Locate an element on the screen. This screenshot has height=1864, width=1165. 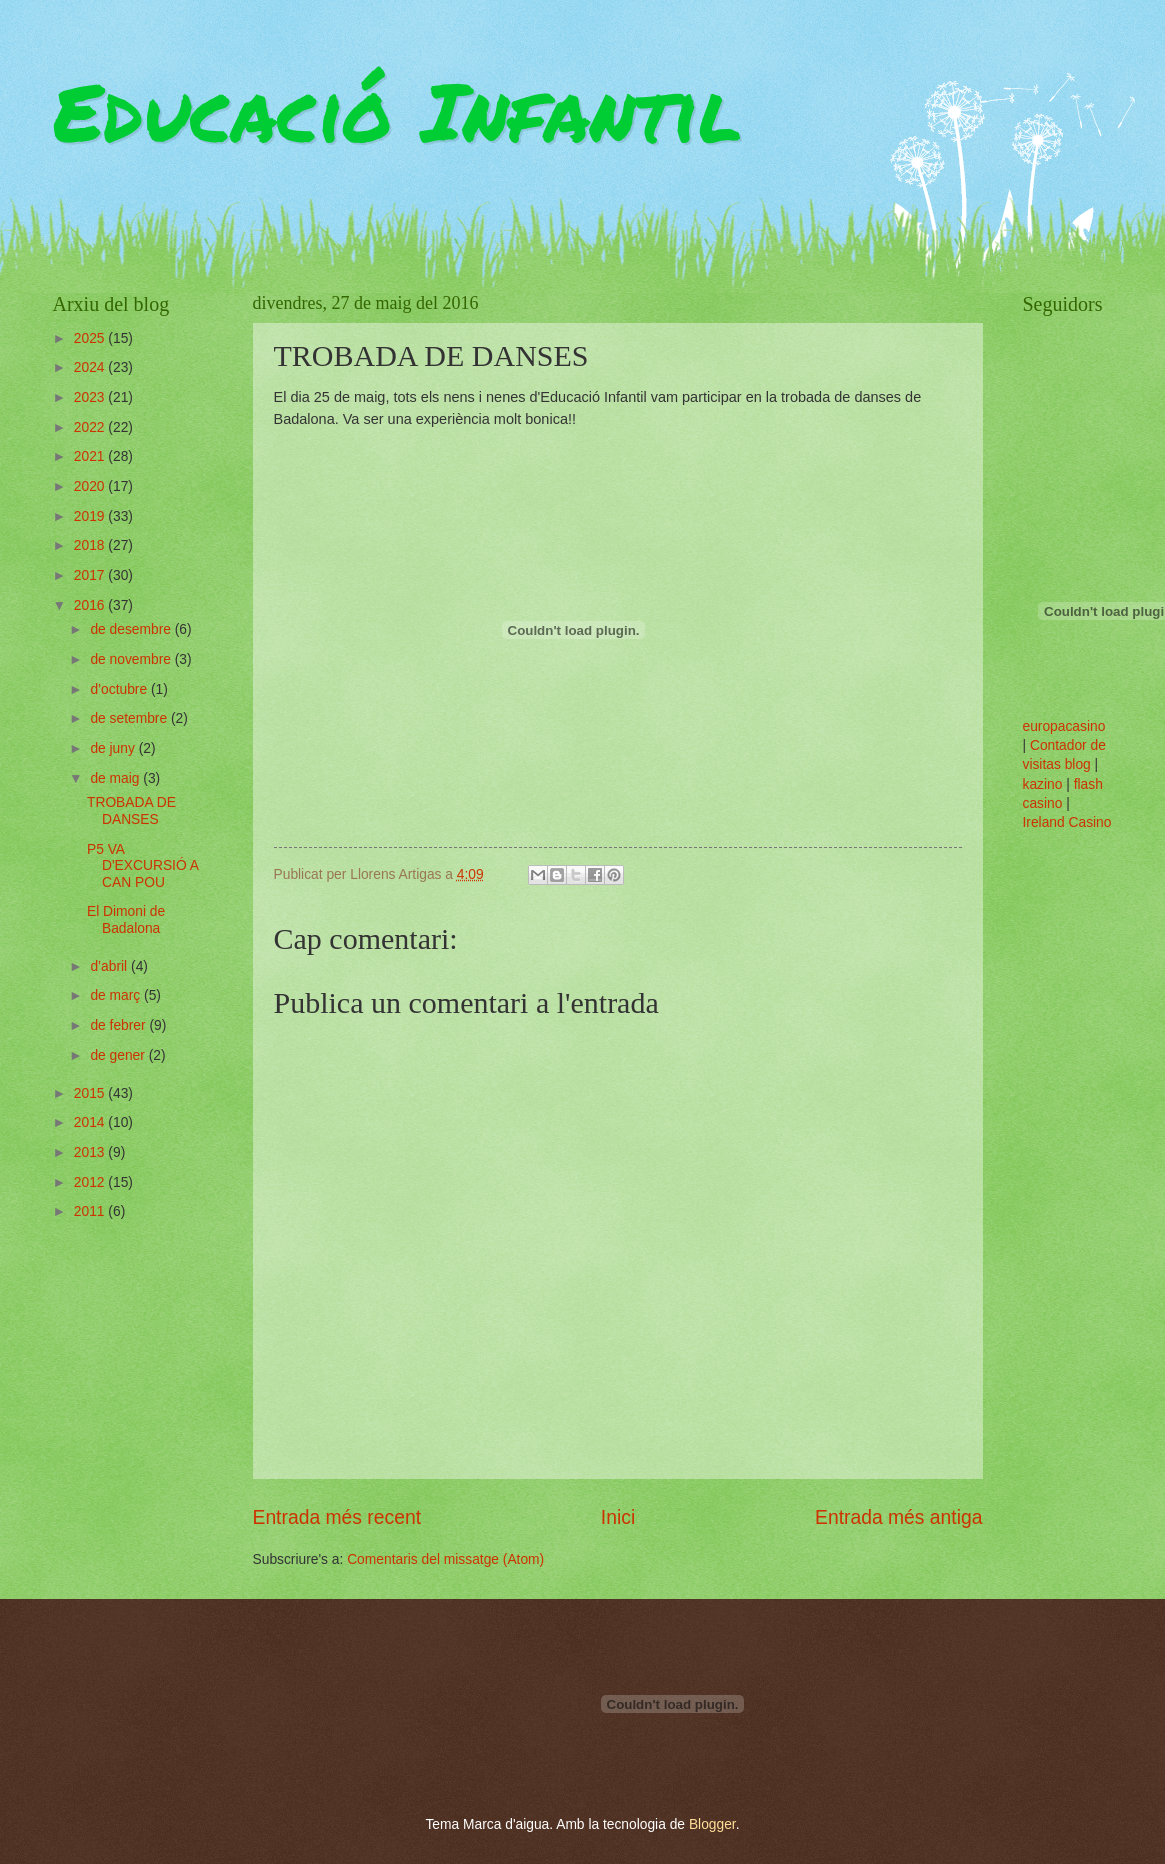
Entrada més recent is located at coordinates (337, 1517).